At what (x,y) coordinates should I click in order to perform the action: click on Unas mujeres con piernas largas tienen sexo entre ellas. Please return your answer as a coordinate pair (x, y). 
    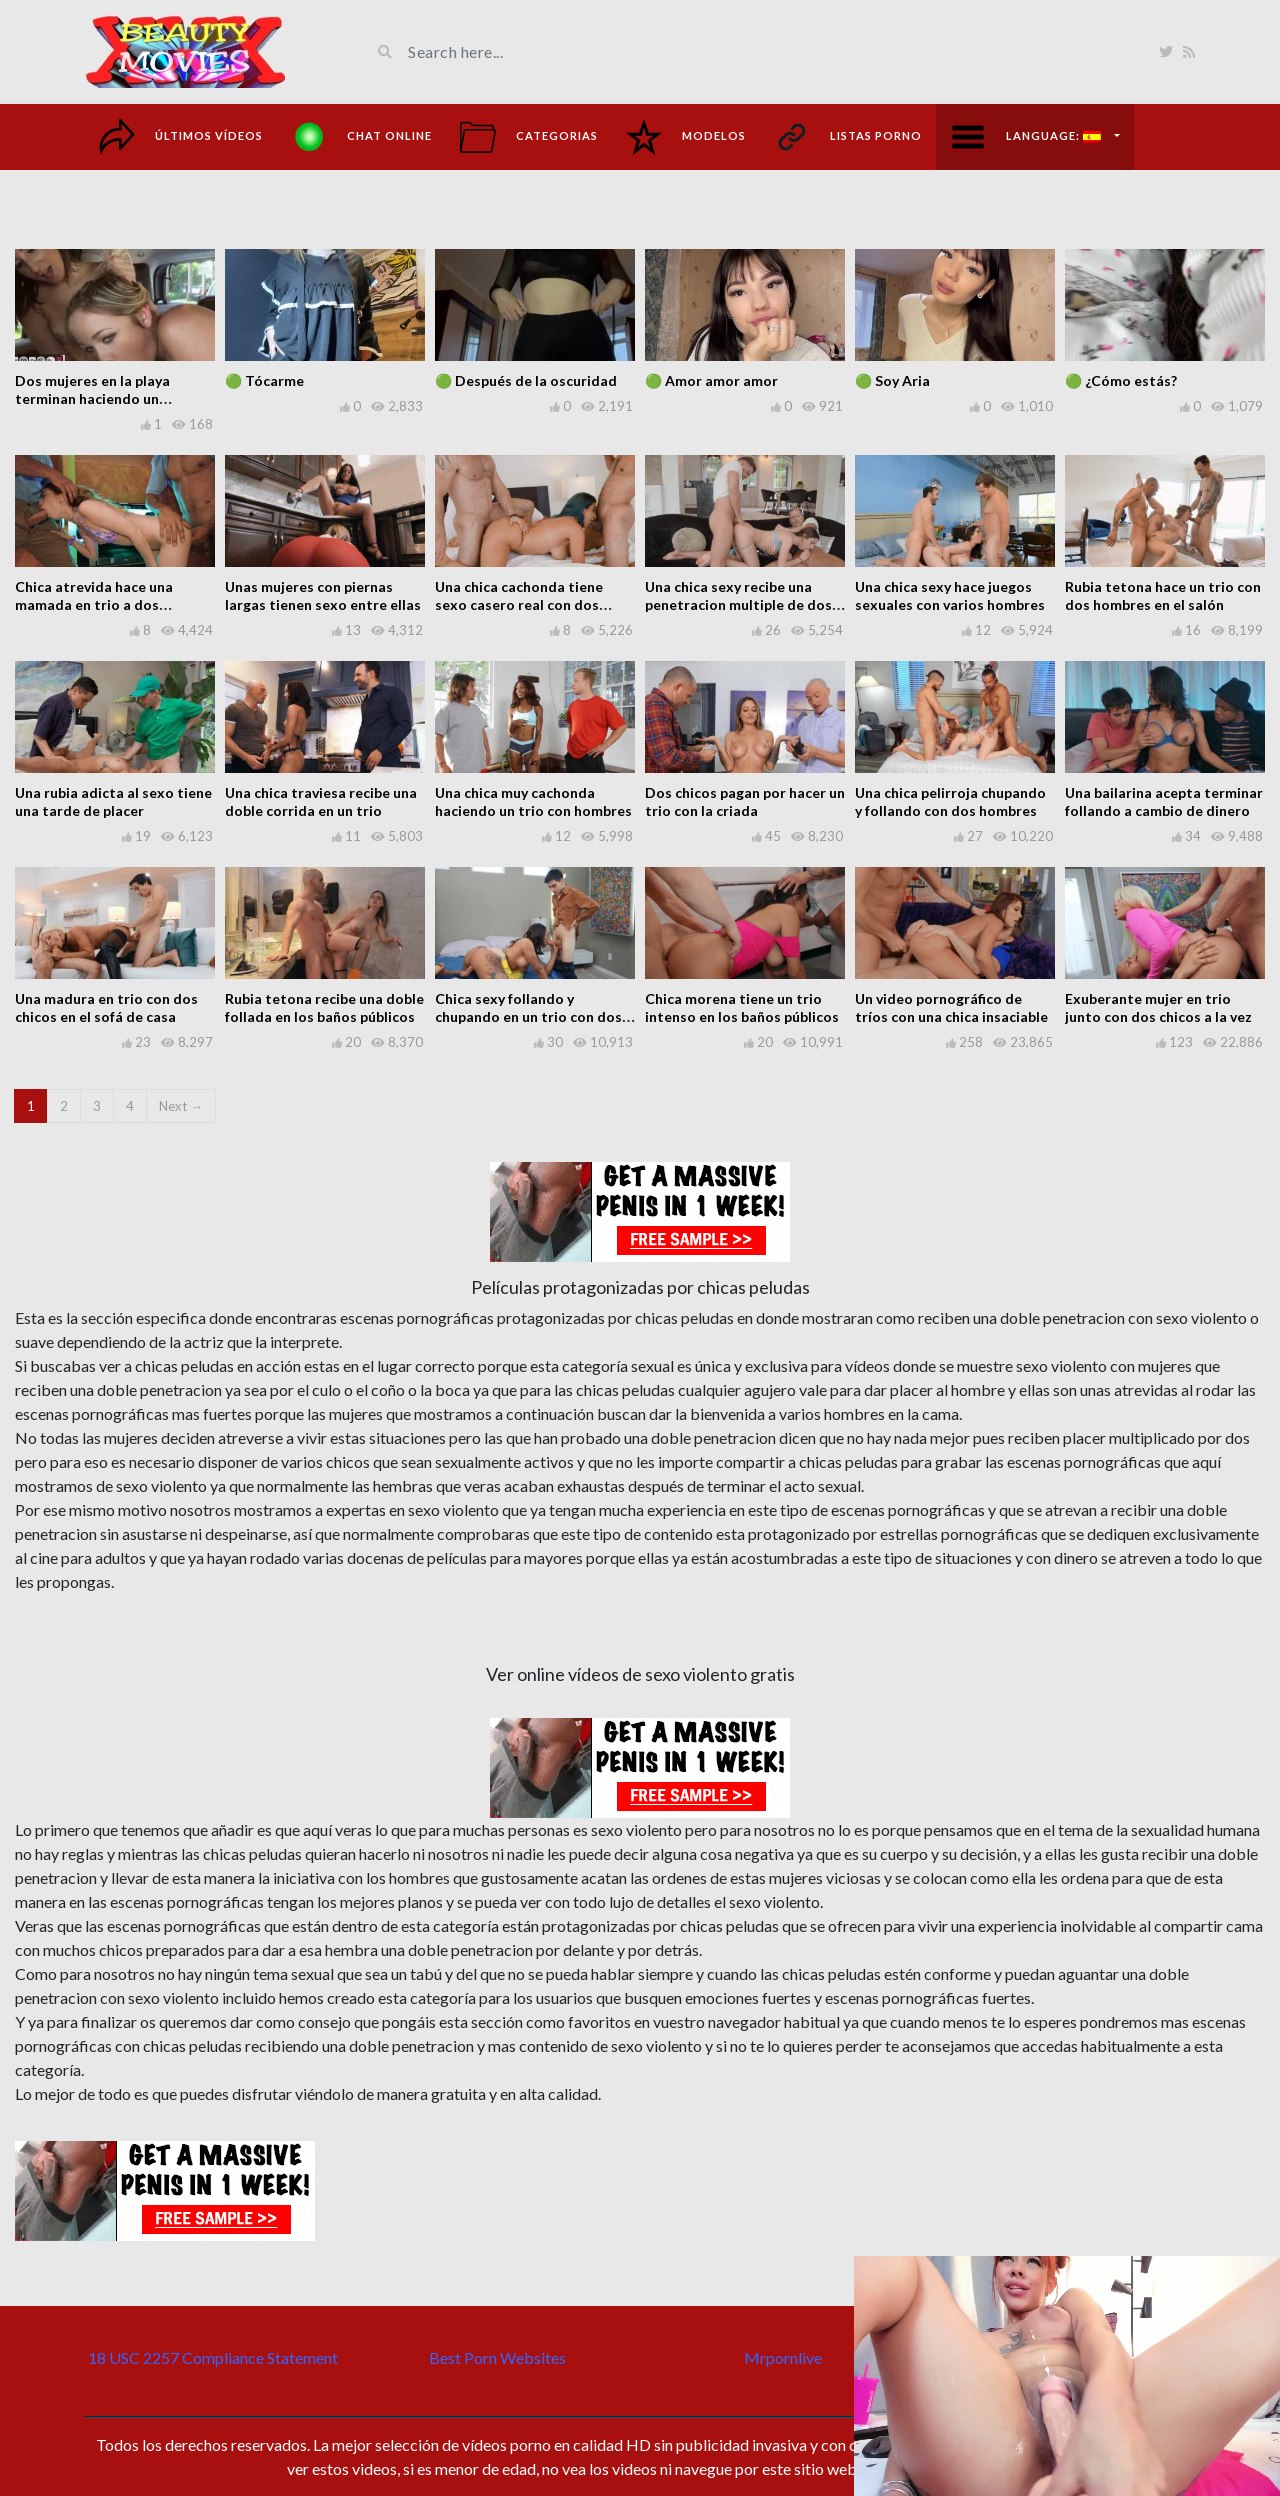
    Looking at the image, I should click on (323, 595).